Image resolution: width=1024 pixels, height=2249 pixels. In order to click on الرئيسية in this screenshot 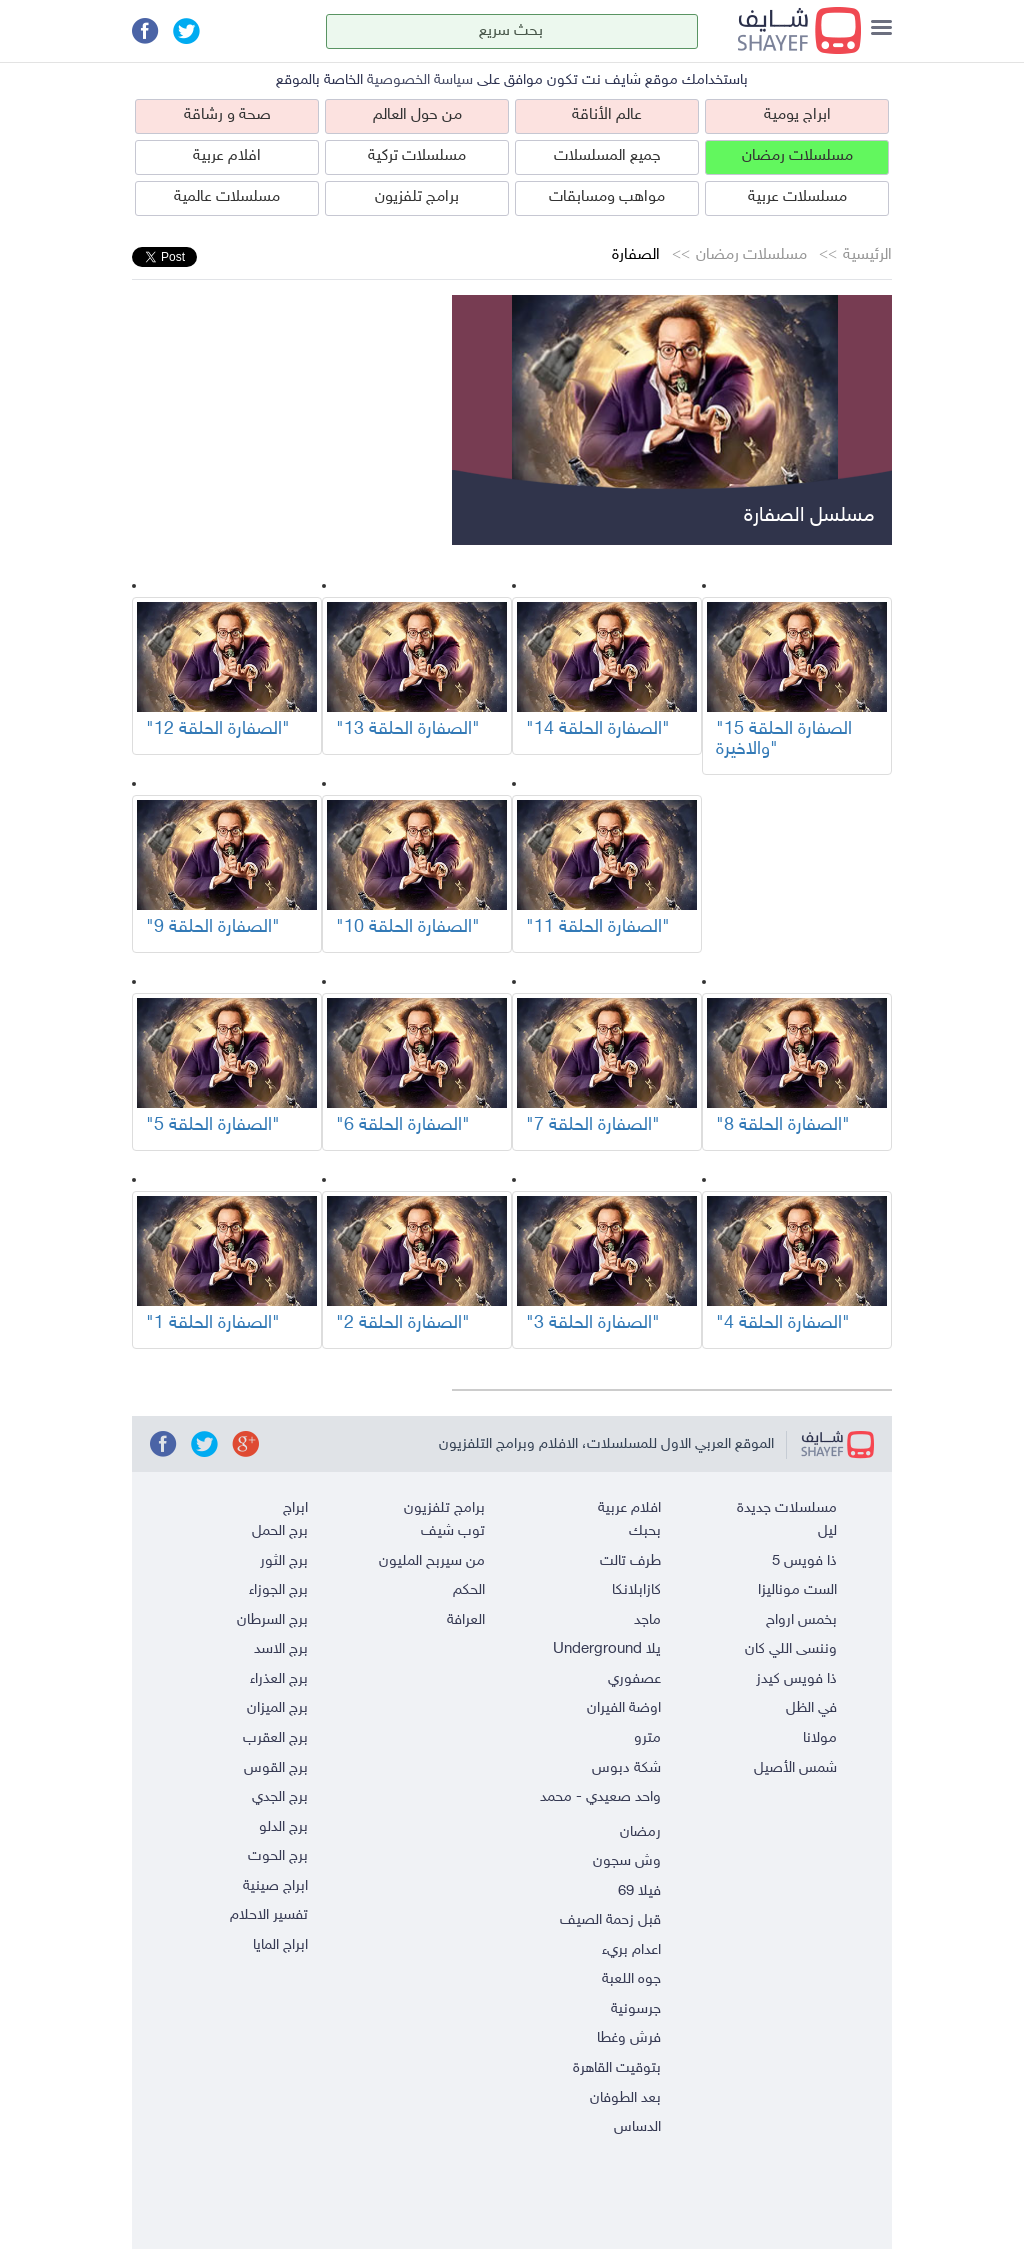, I will do `click(867, 255)`.